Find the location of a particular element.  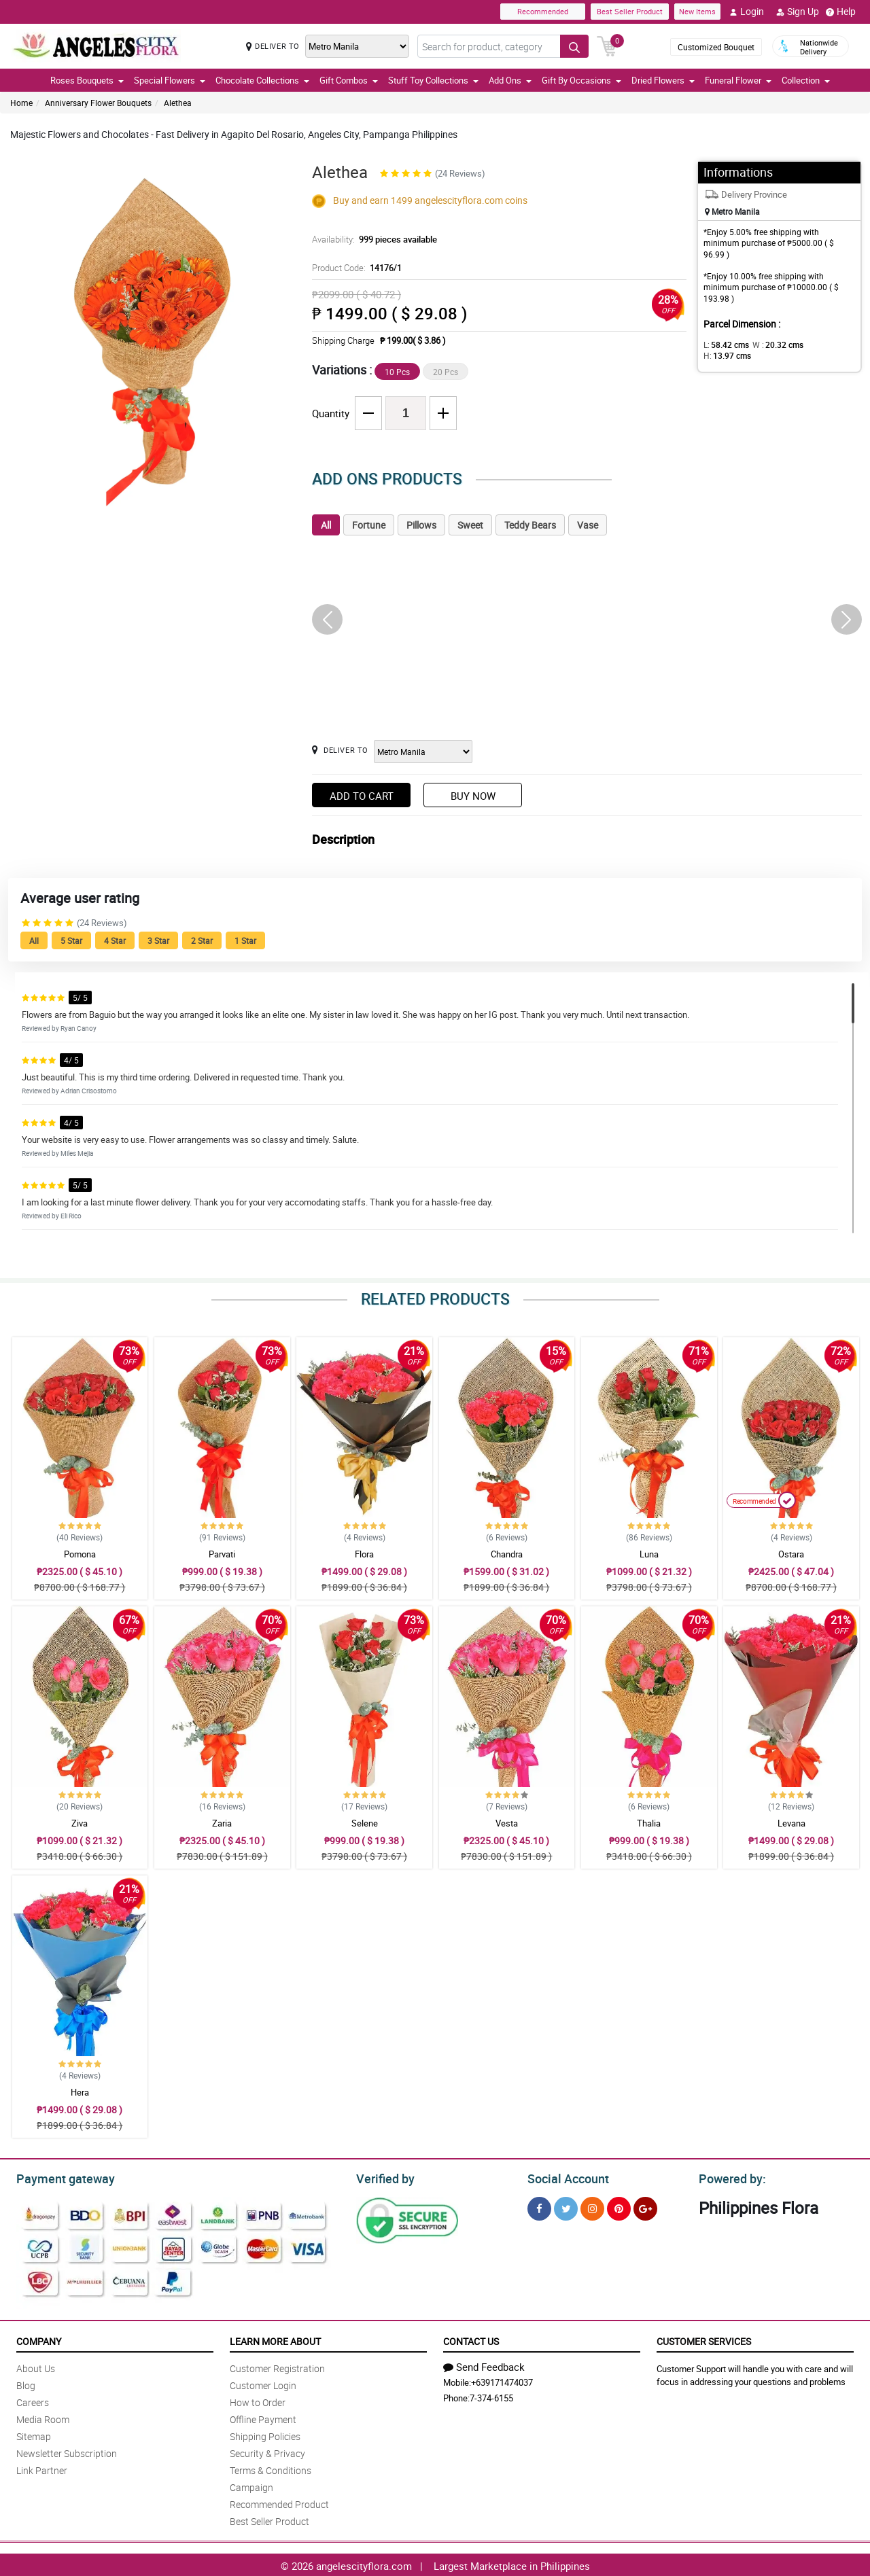

Customer Registration is located at coordinates (277, 2366).